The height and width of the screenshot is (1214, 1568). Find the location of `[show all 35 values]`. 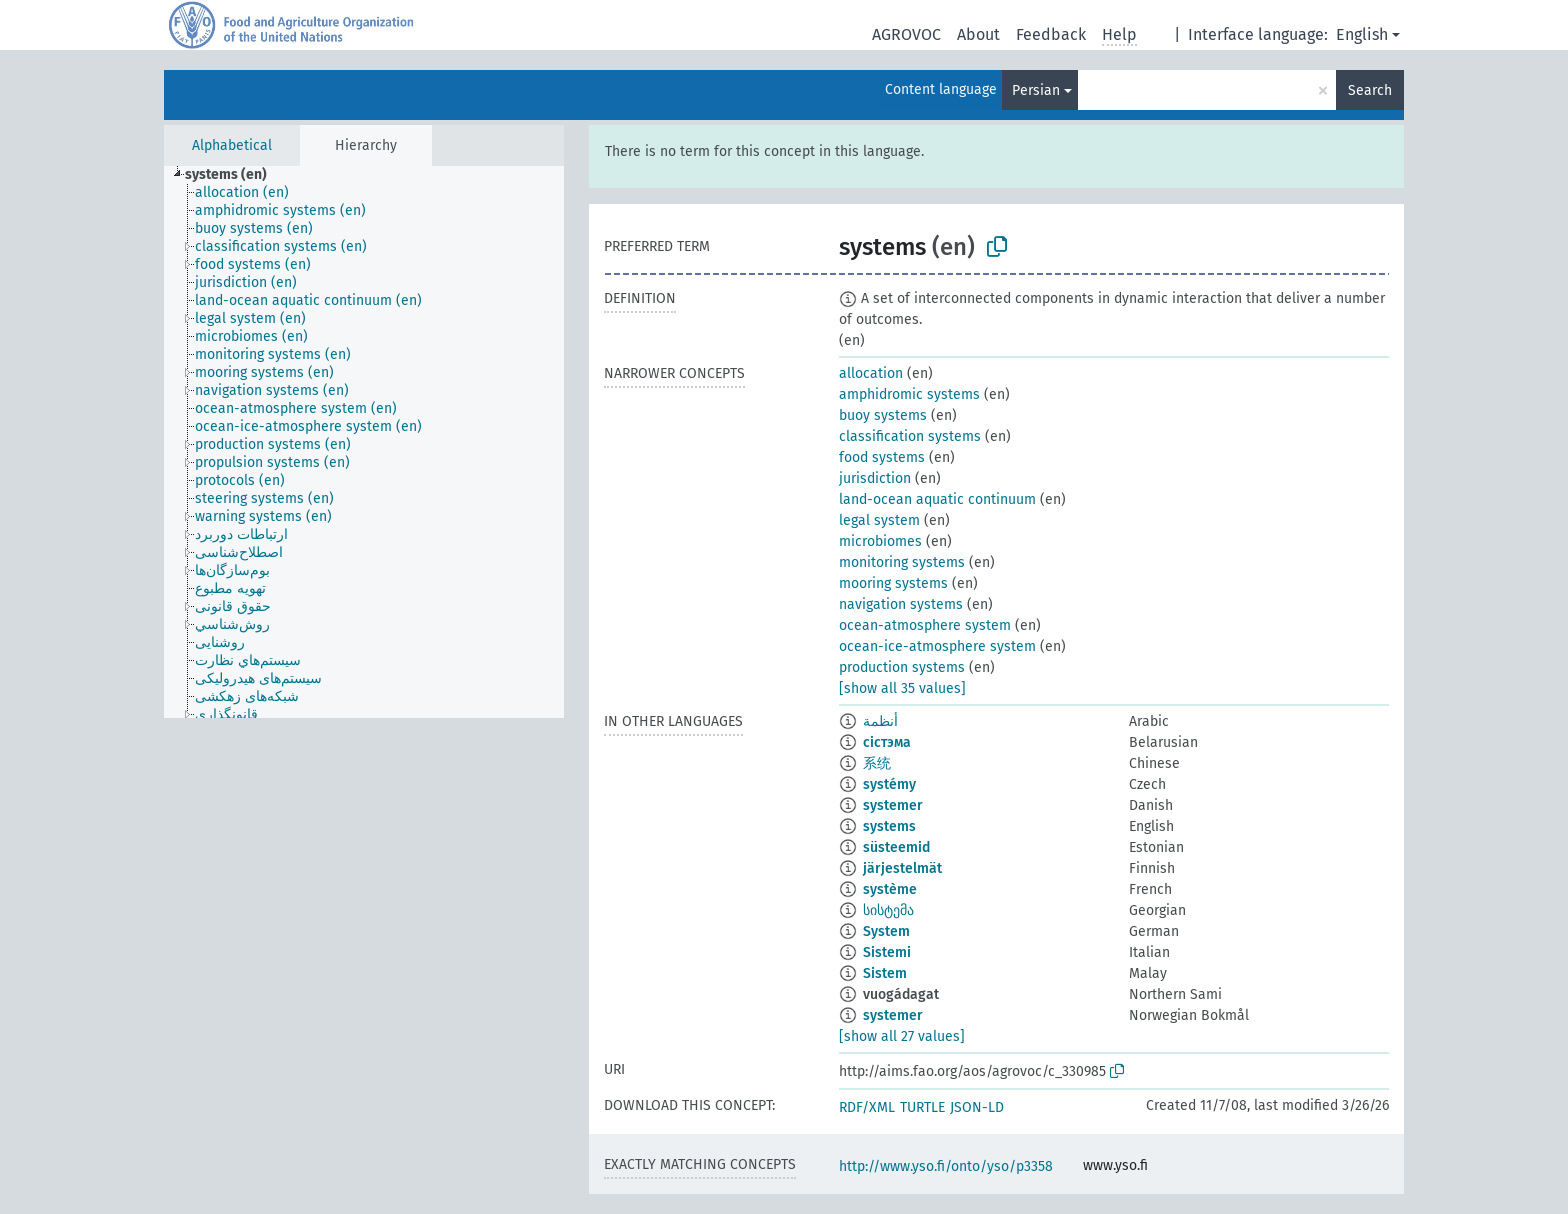

[show all 35 values] is located at coordinates (902, 688).